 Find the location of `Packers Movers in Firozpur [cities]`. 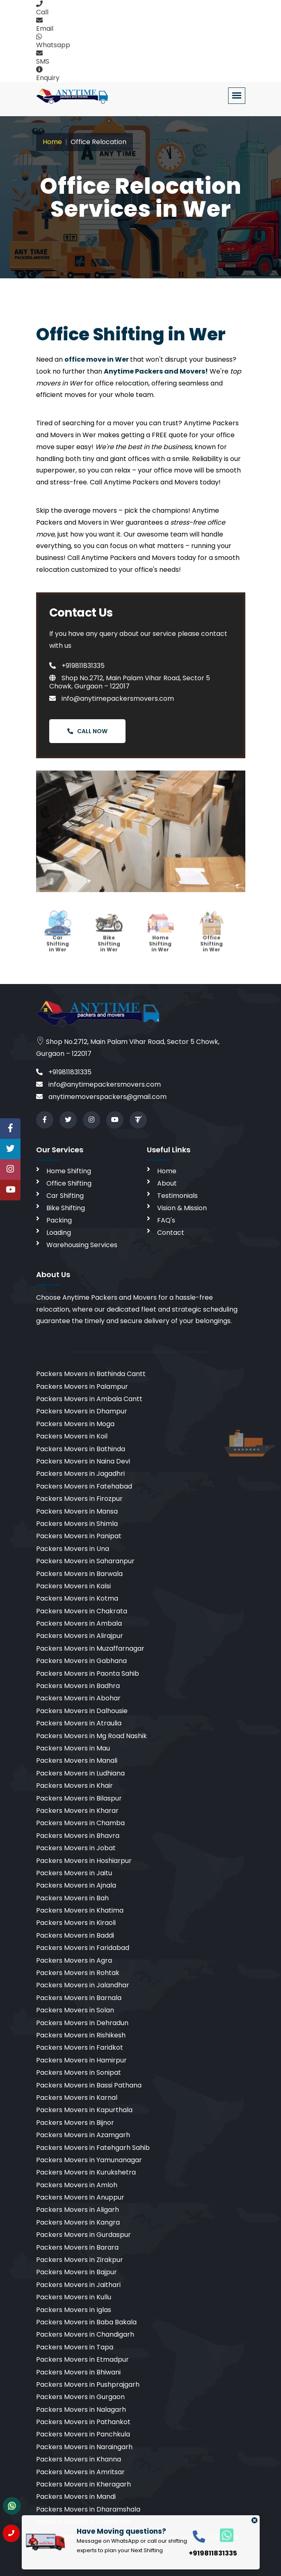

Packers Movers in Firozpur [cities] is located at coordinates (79, 1498).